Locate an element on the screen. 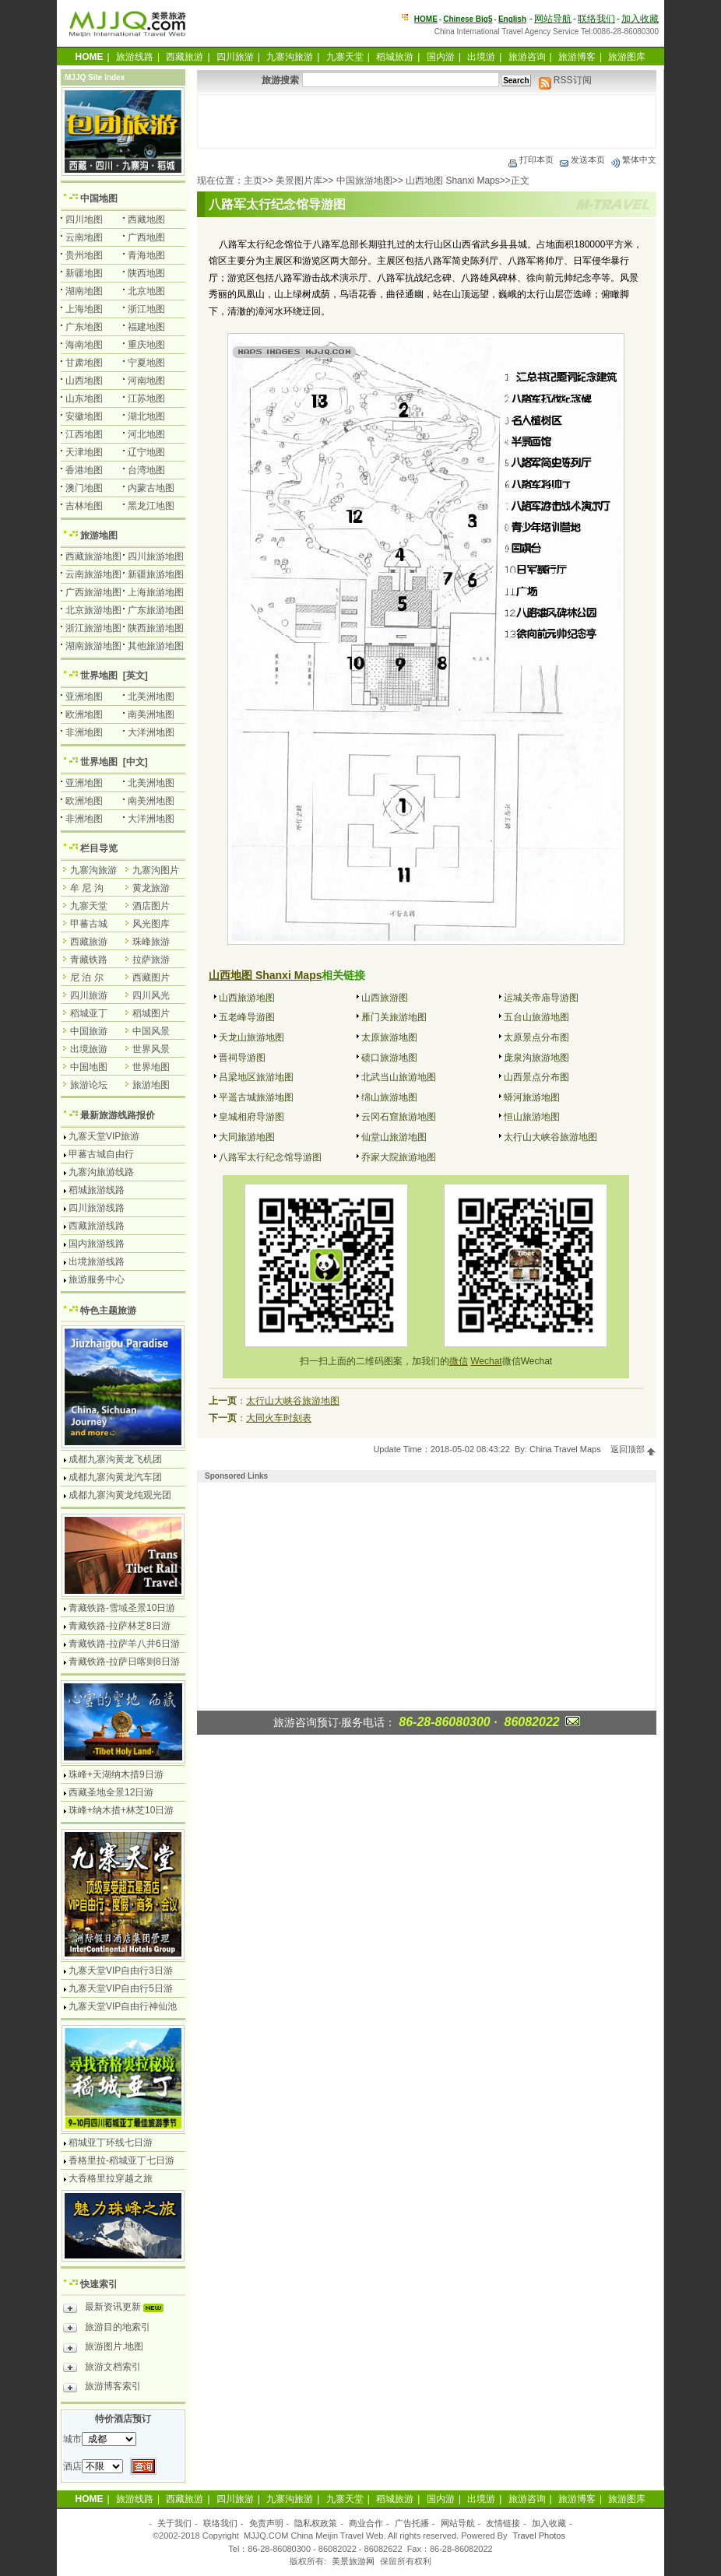 The image size is (721, 2576). 珠峰+纳木措+林芝10日游 is located at coordinates (121, 1810).